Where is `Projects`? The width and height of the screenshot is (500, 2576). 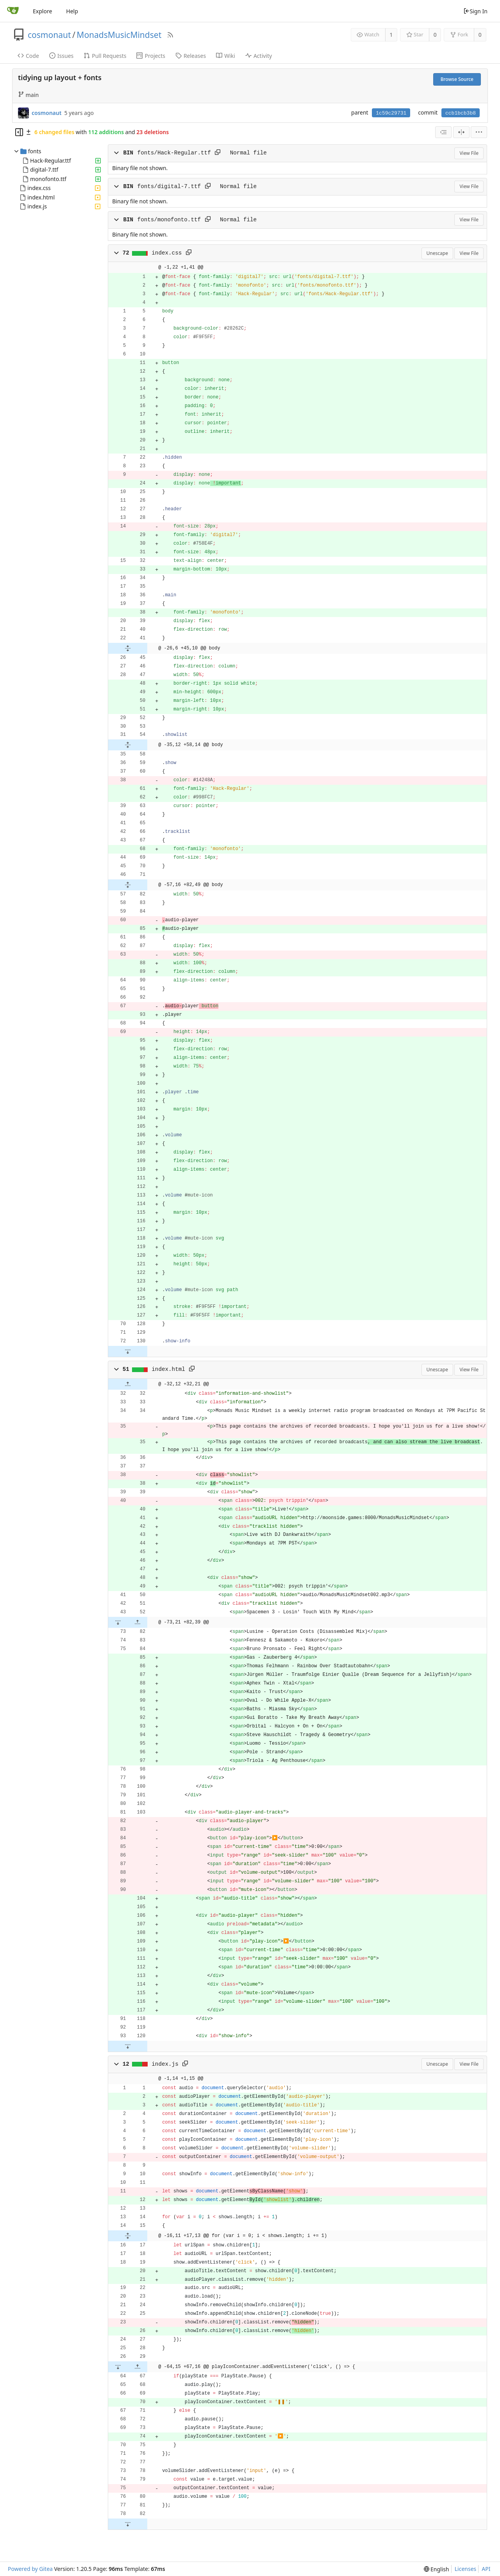
Projects is located at coordinates (150, 55).